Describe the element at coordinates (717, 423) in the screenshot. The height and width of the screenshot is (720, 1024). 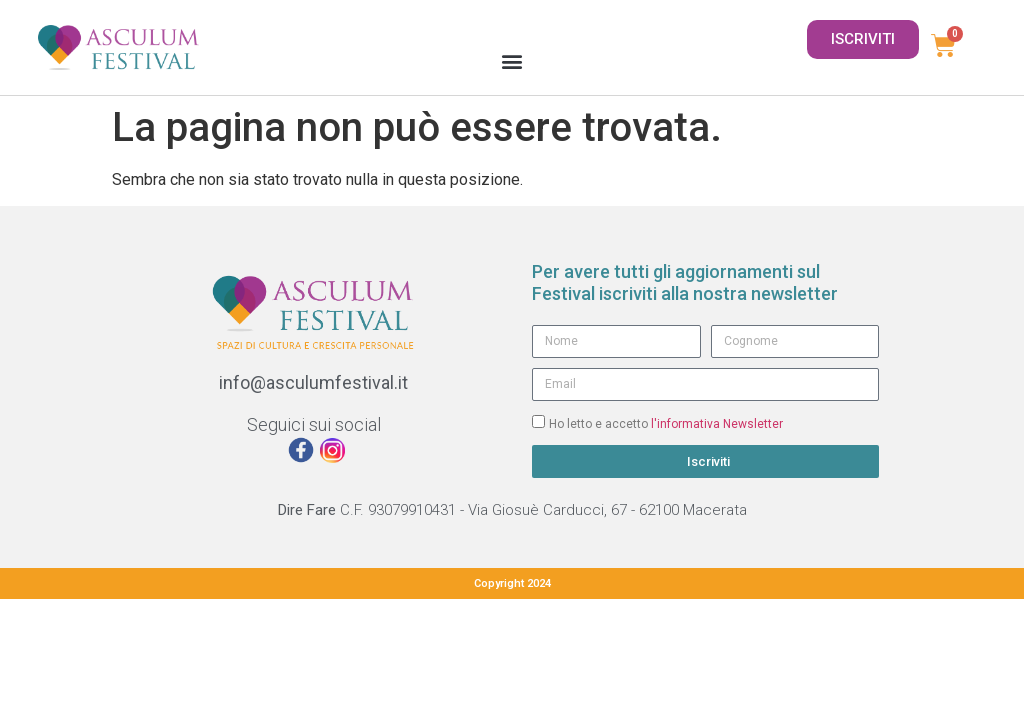
I see `l'informativa Newsletter` at that location.